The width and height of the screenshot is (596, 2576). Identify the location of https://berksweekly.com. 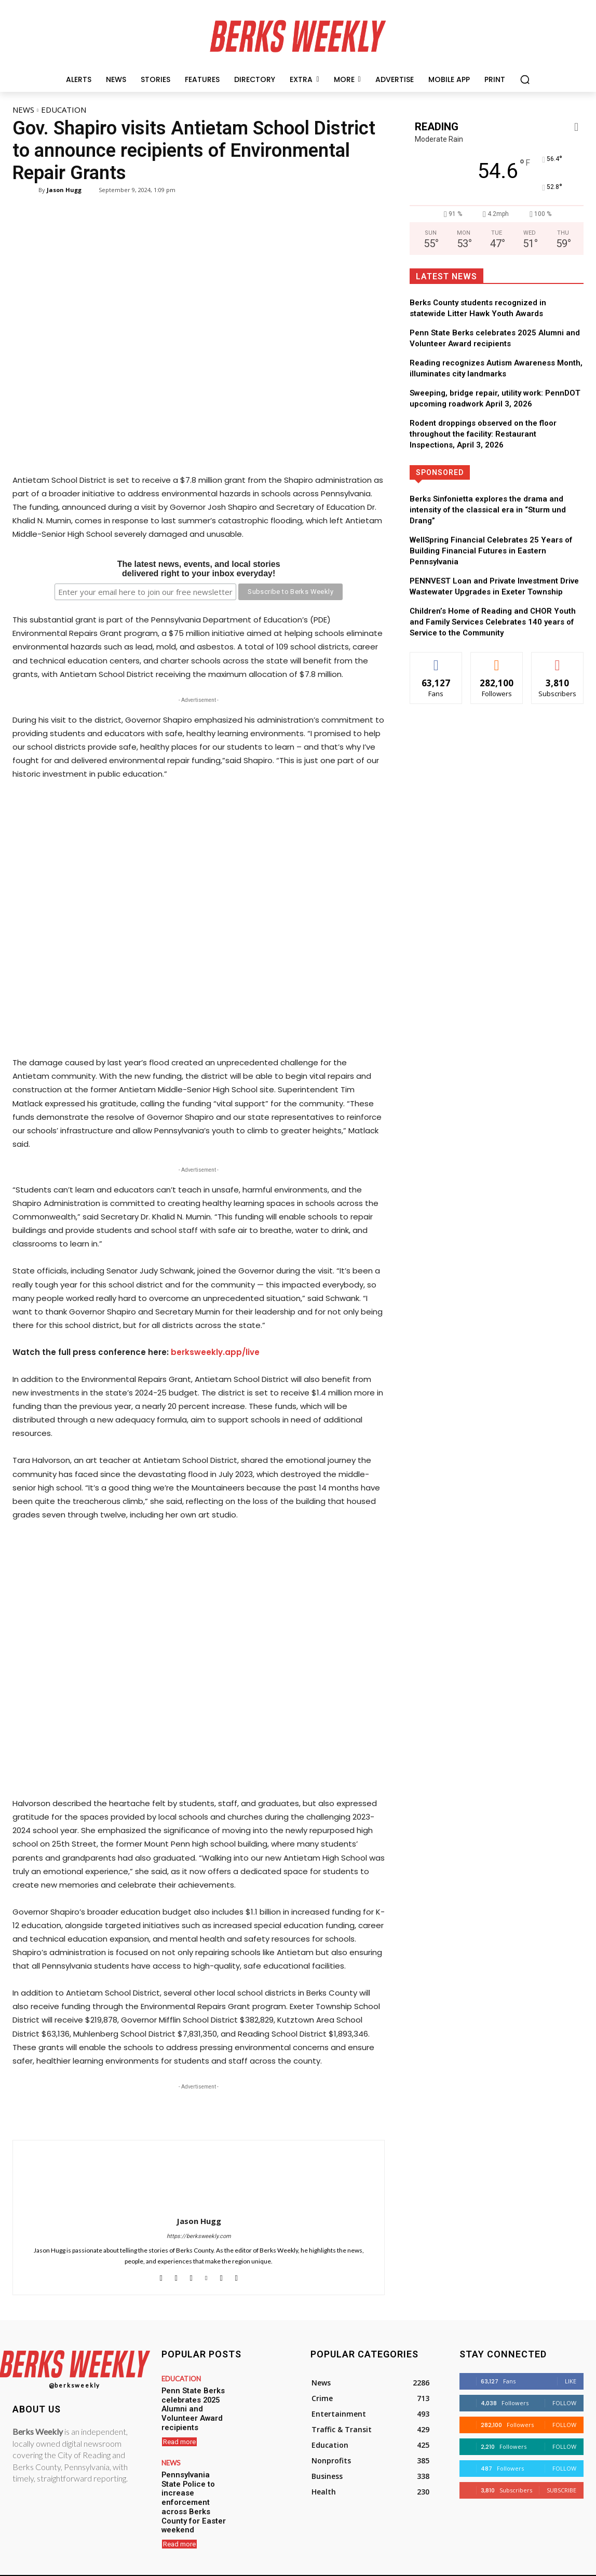
(199, 2236).